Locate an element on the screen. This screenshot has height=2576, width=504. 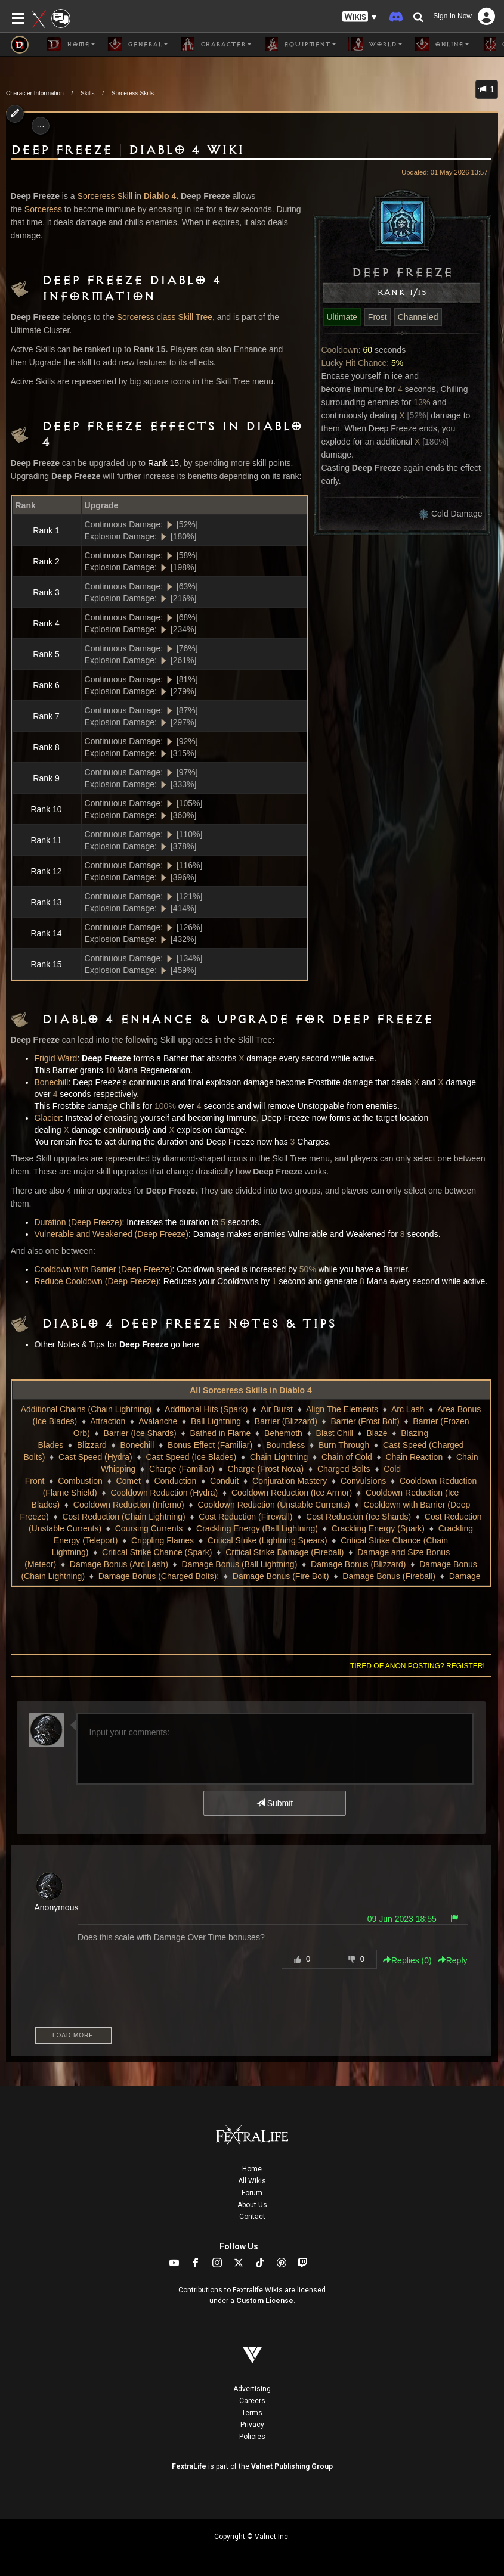
Additional Chains (Chain Lightning) is located at coordinates (86, 1409).